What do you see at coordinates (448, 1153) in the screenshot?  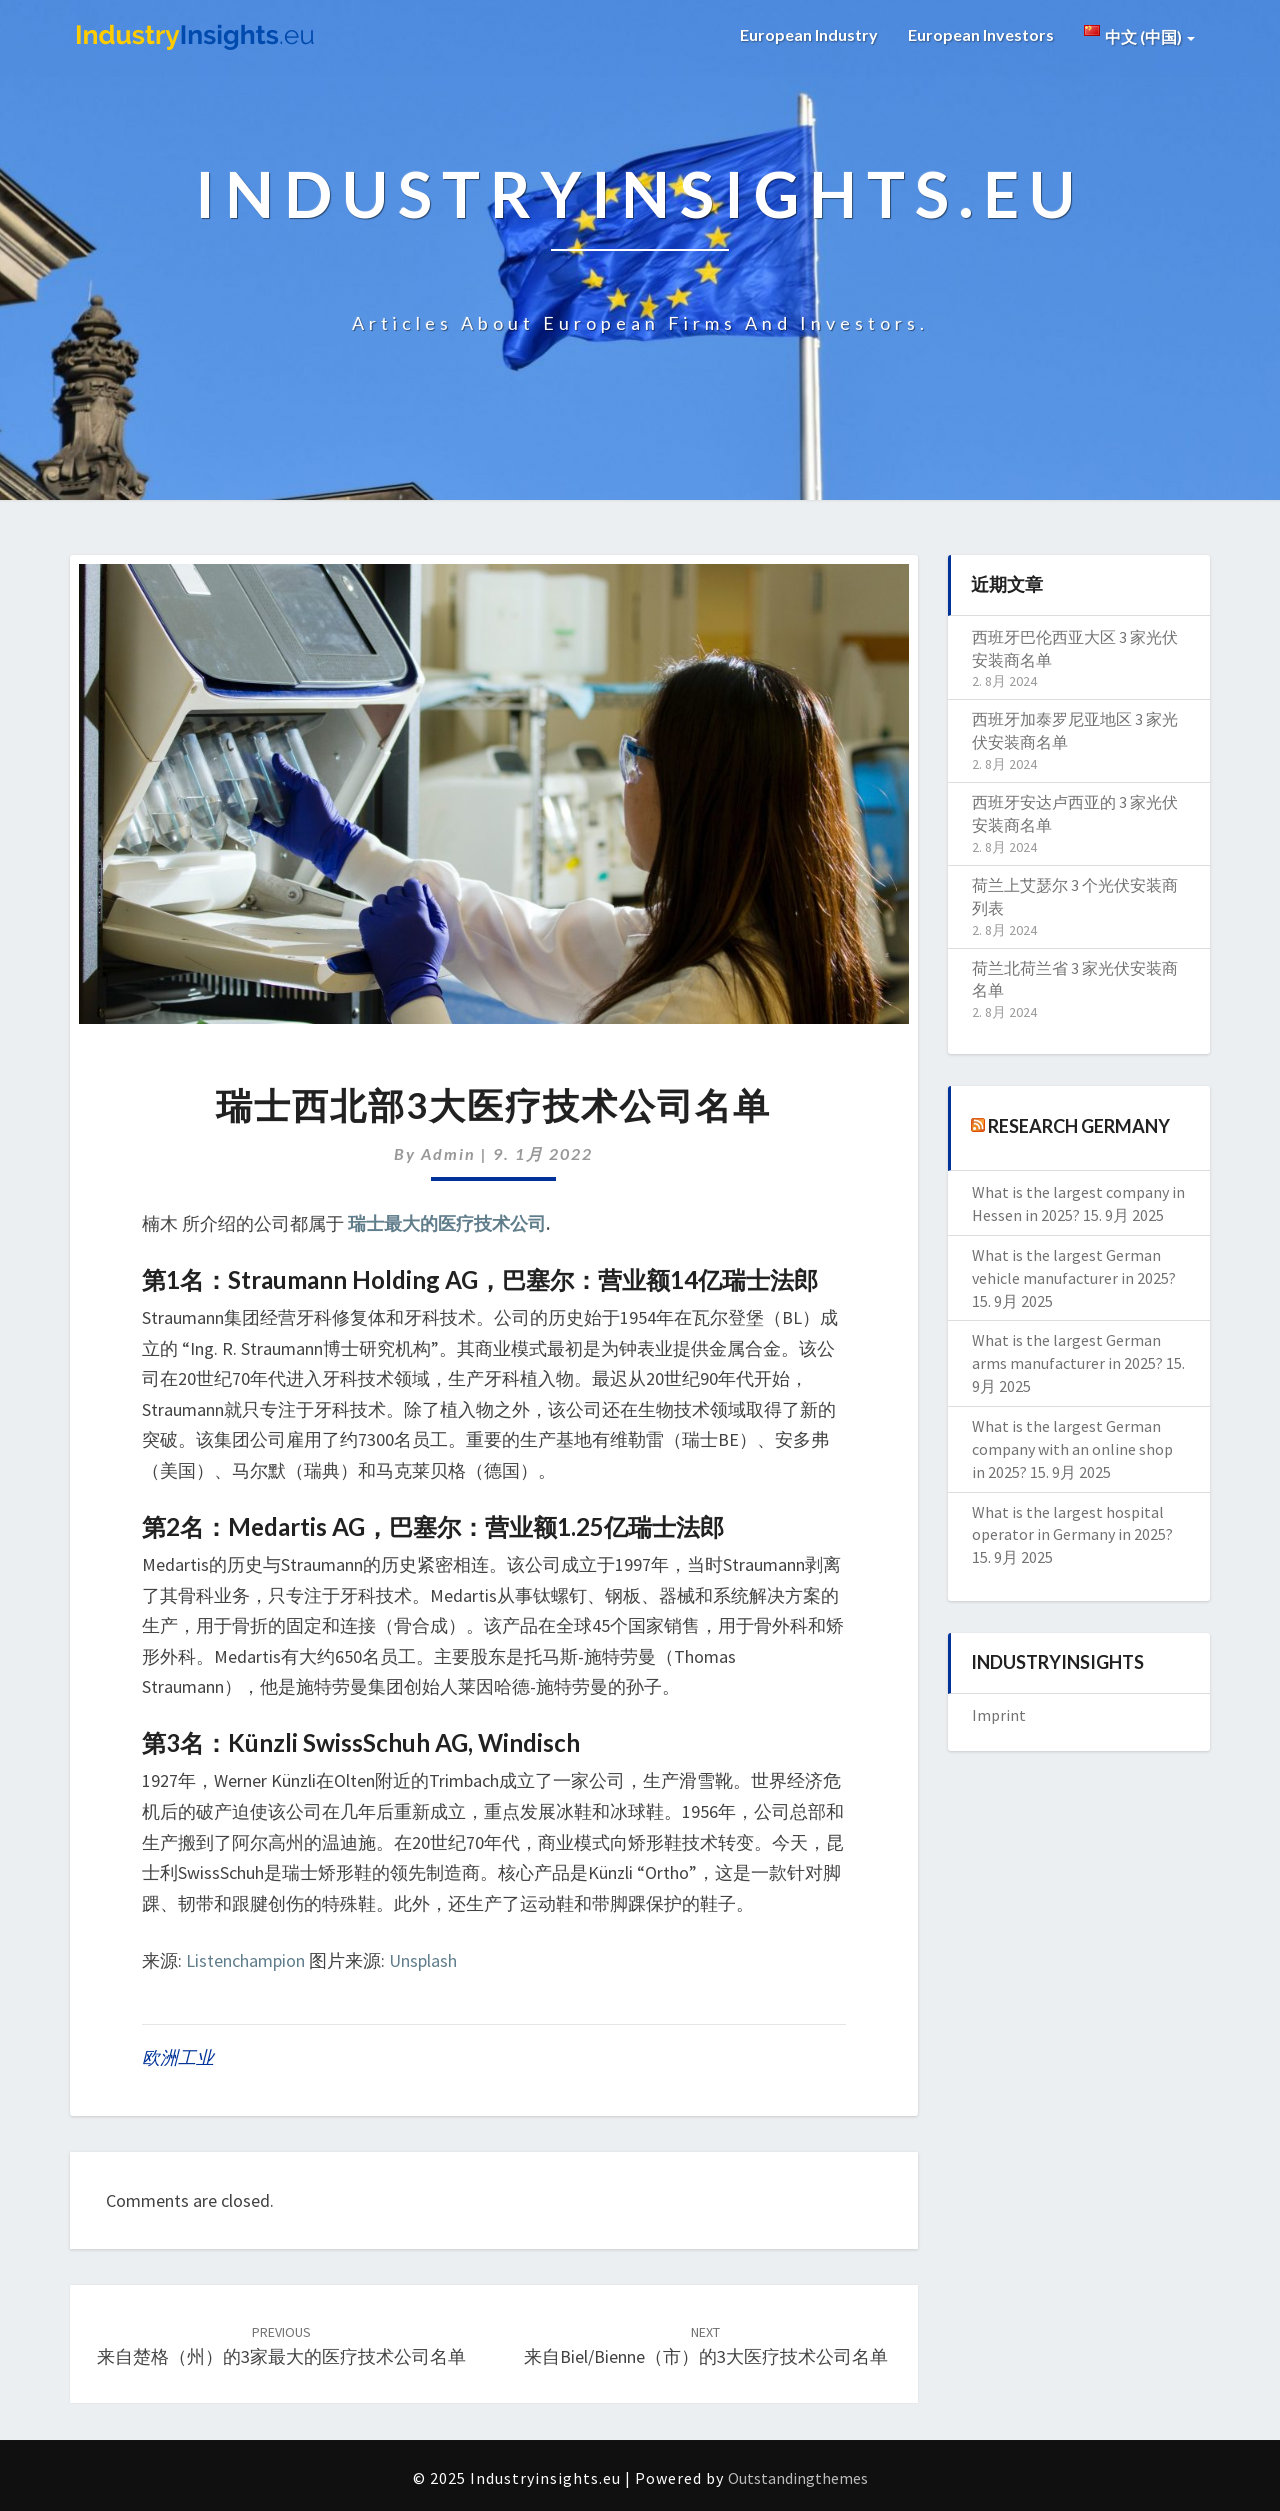 I see `admin` at bounding box center [448, 1153].